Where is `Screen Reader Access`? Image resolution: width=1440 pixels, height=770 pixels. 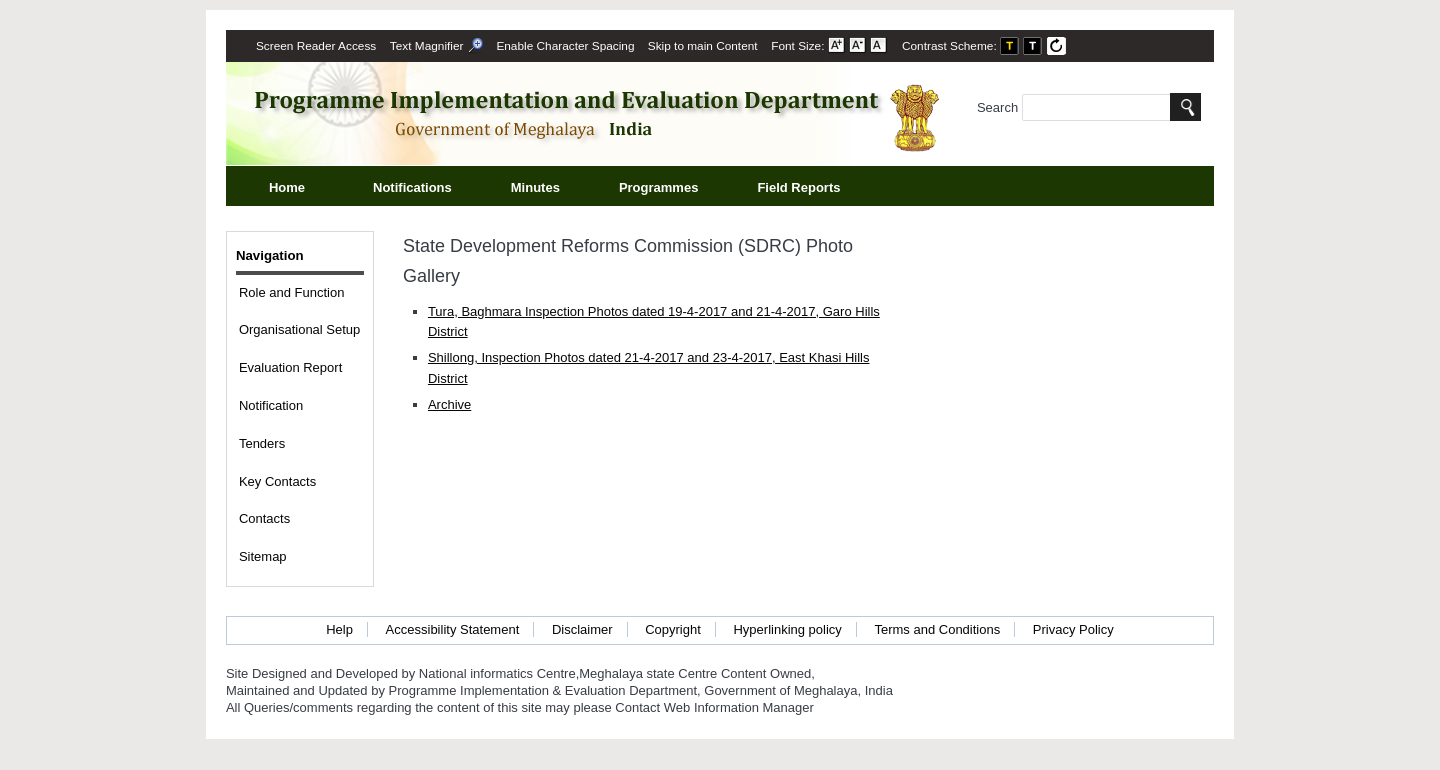 Screen Reader Access is located at coordinates (320, 46).